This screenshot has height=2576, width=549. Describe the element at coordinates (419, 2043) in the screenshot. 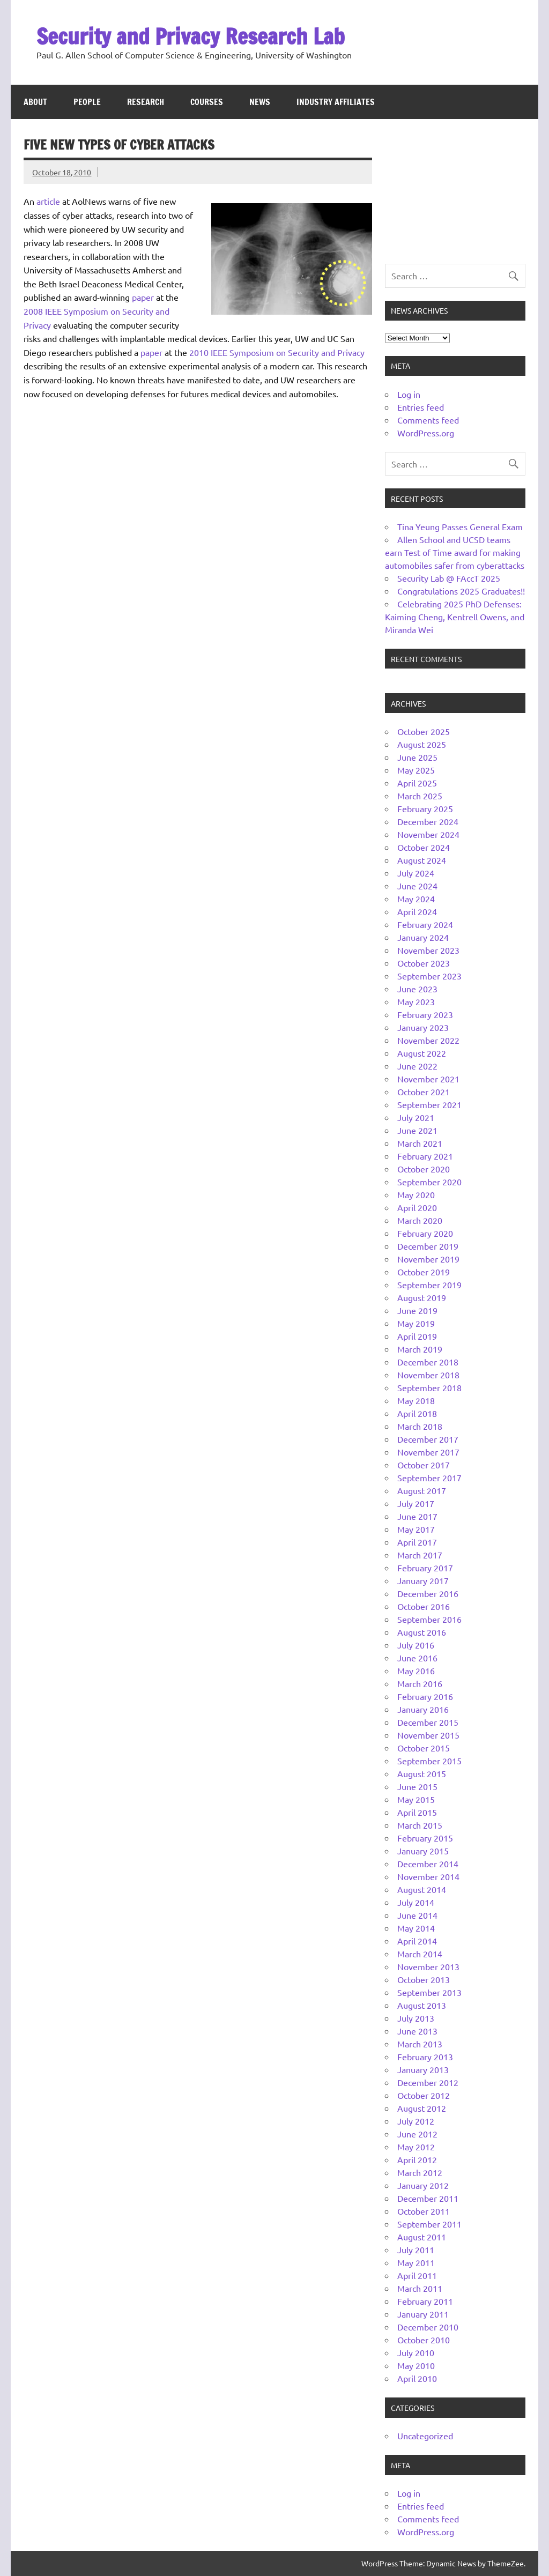

I see `March 2013` at that location.